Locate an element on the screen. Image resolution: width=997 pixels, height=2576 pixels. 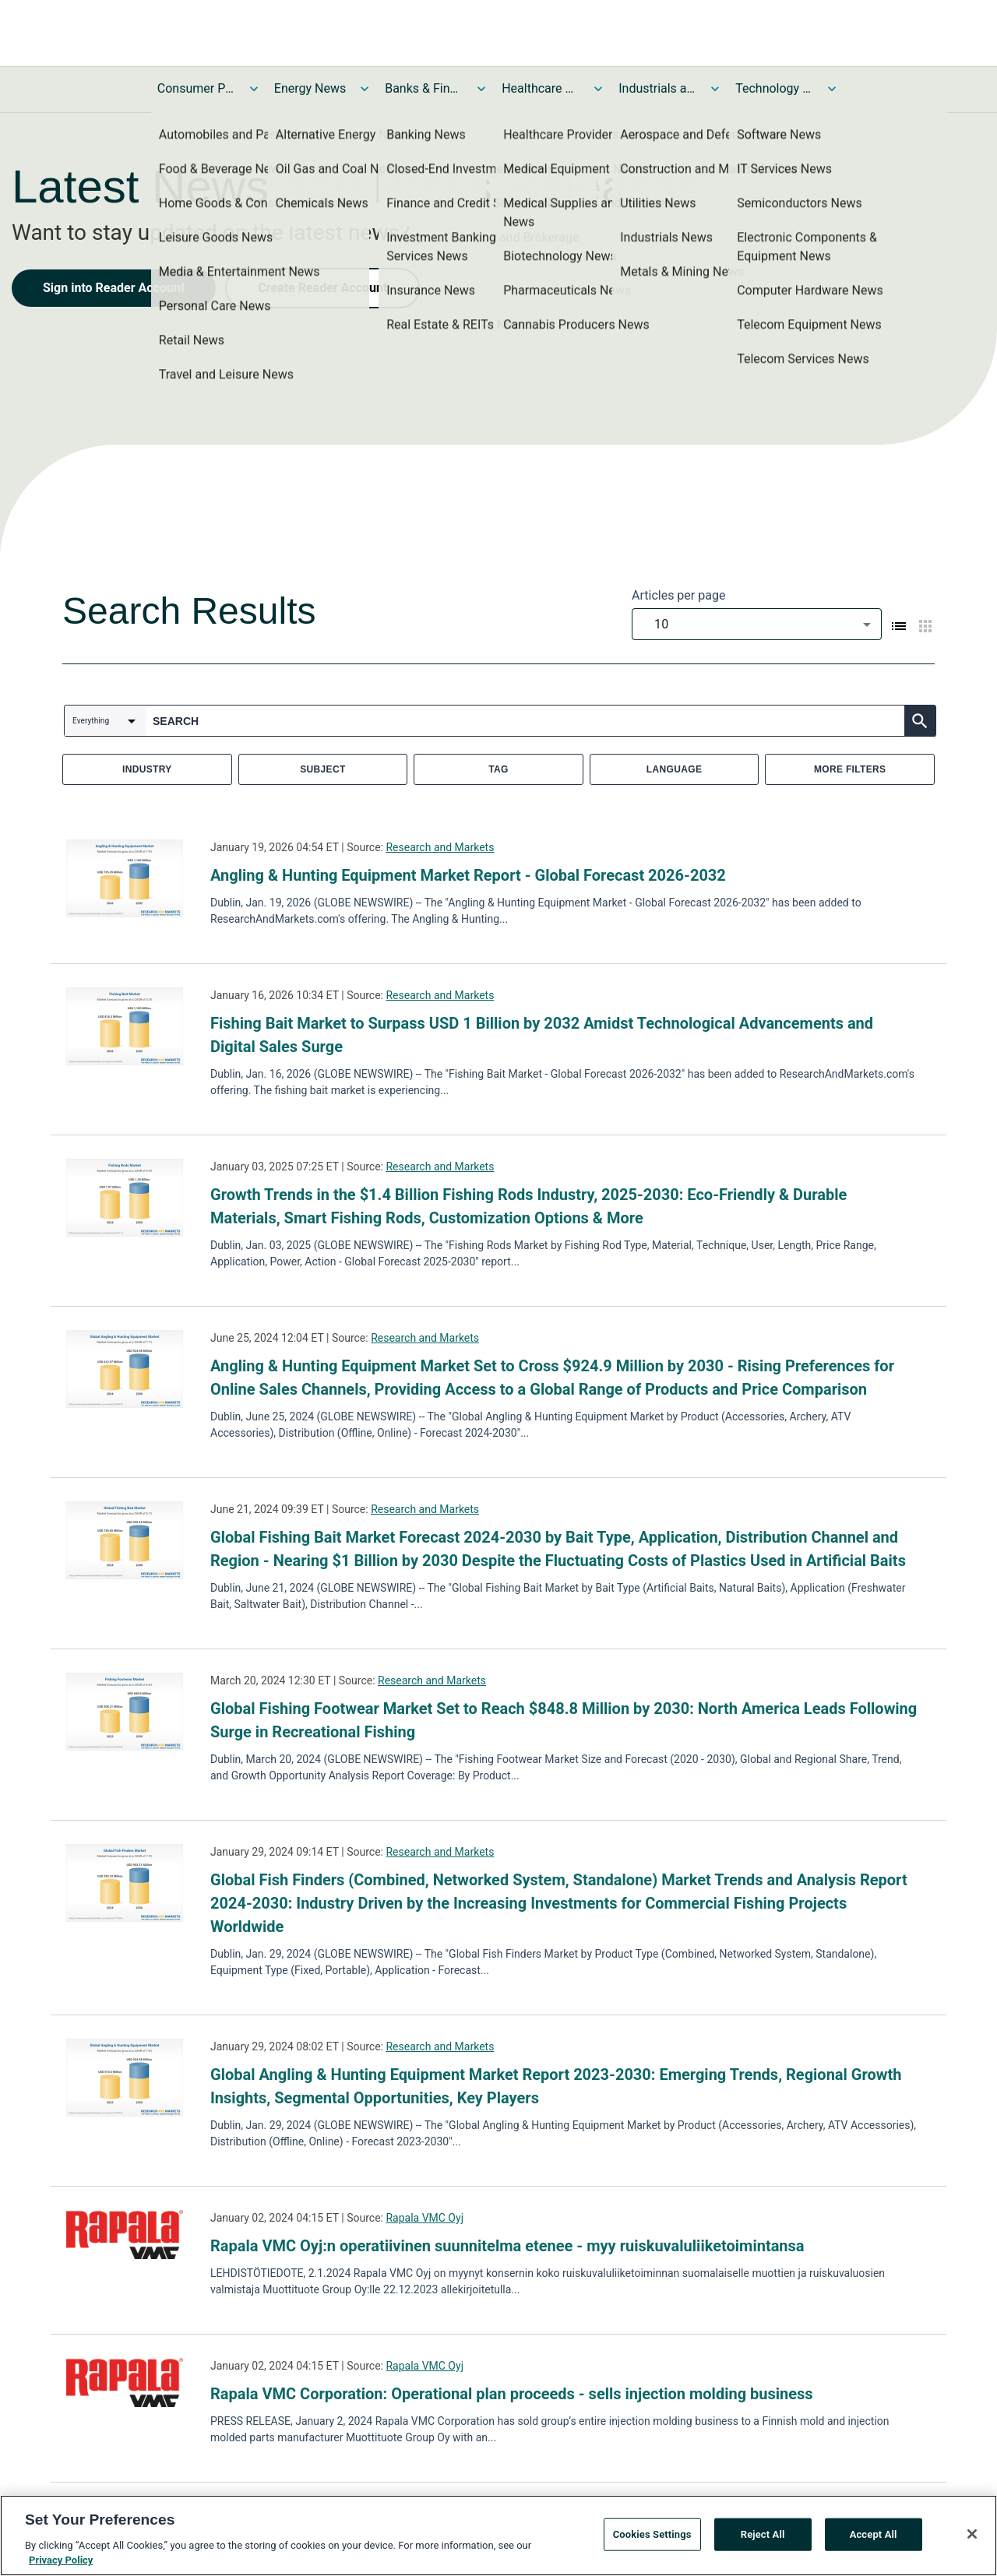
Rapala VMC Oyj is located at coordinates (424, 2218).